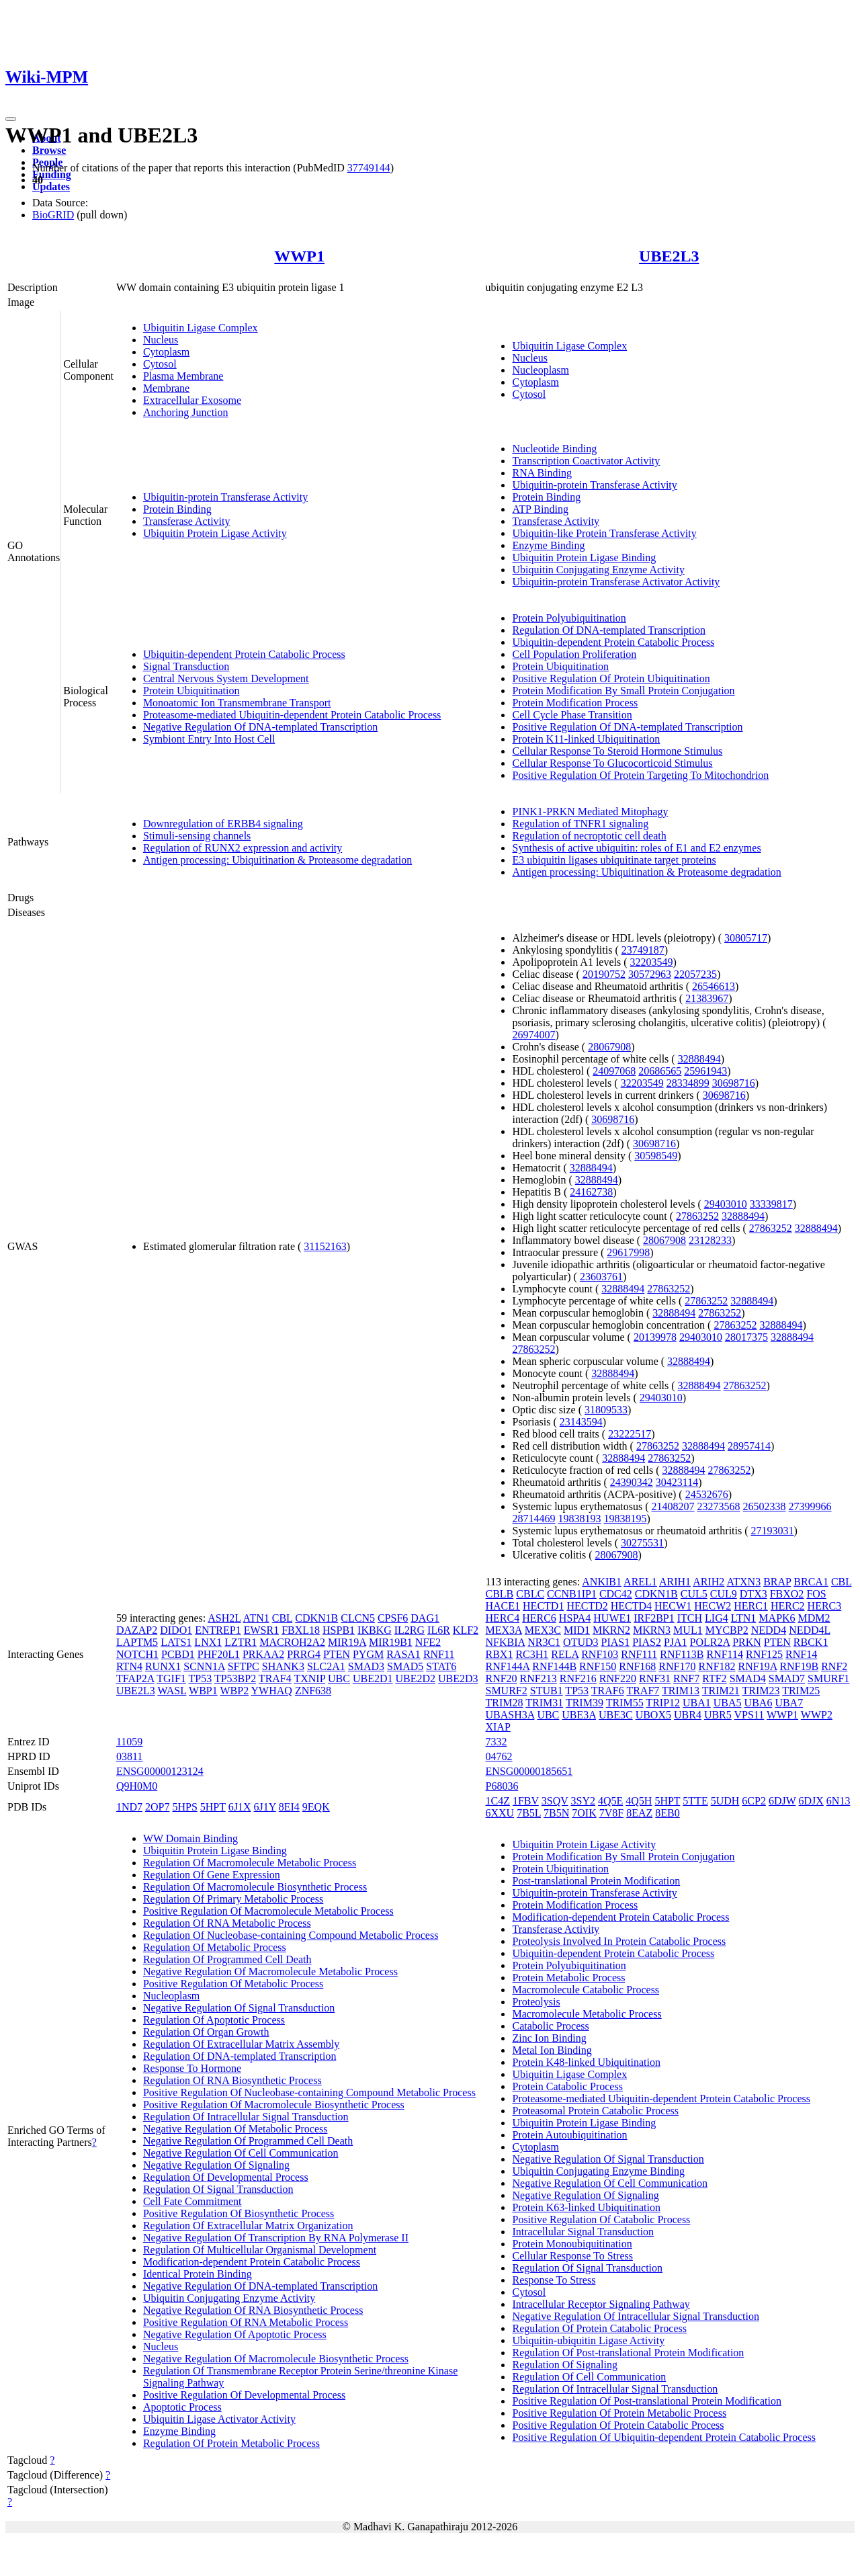 This screenshot has height=2576, width=860. What do you see at coordinates (232, 2080) in the screenshot?
I see `Regulation Of RNA Biosynthetic Process` at bounding box center [232, 2080].